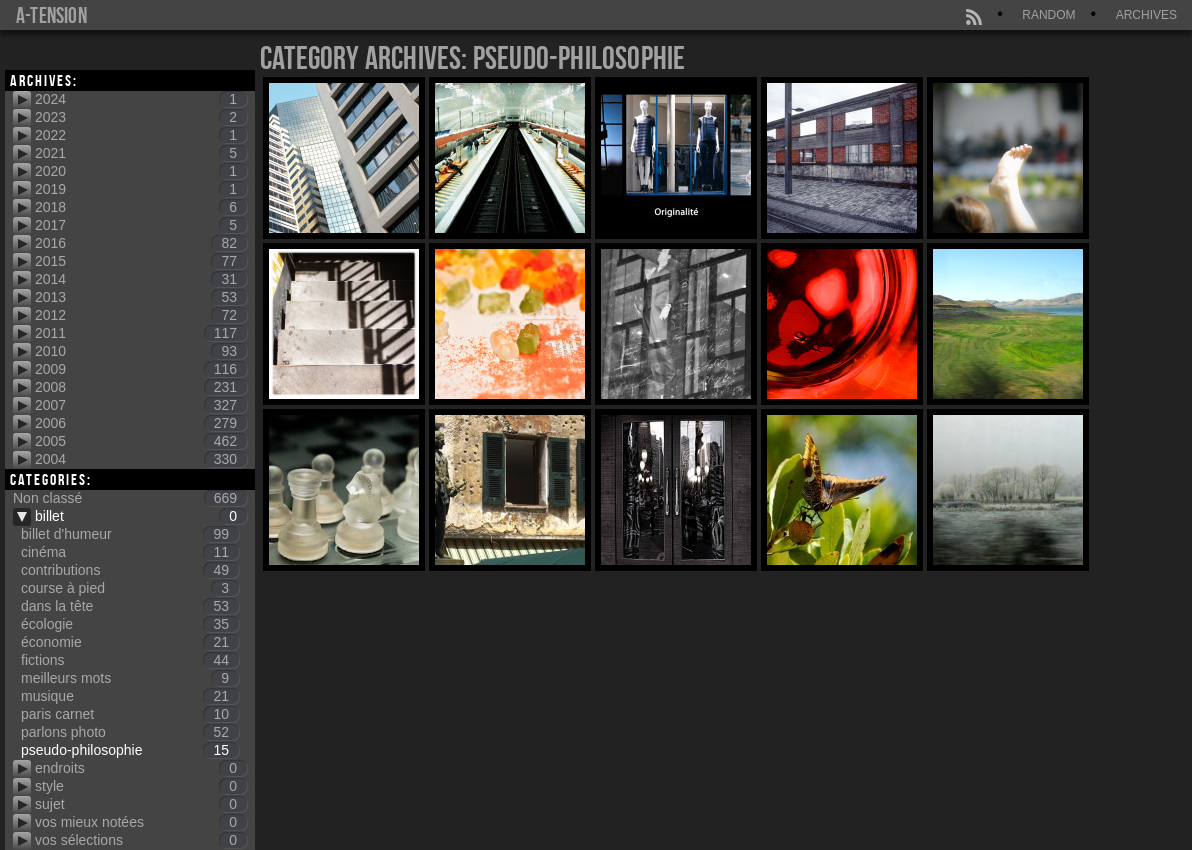 This screenshot has height=850, width=1192. What do you see at coordinates (141, 171) in the screenshot?
I see `2020` at bounding box center [141, 171].